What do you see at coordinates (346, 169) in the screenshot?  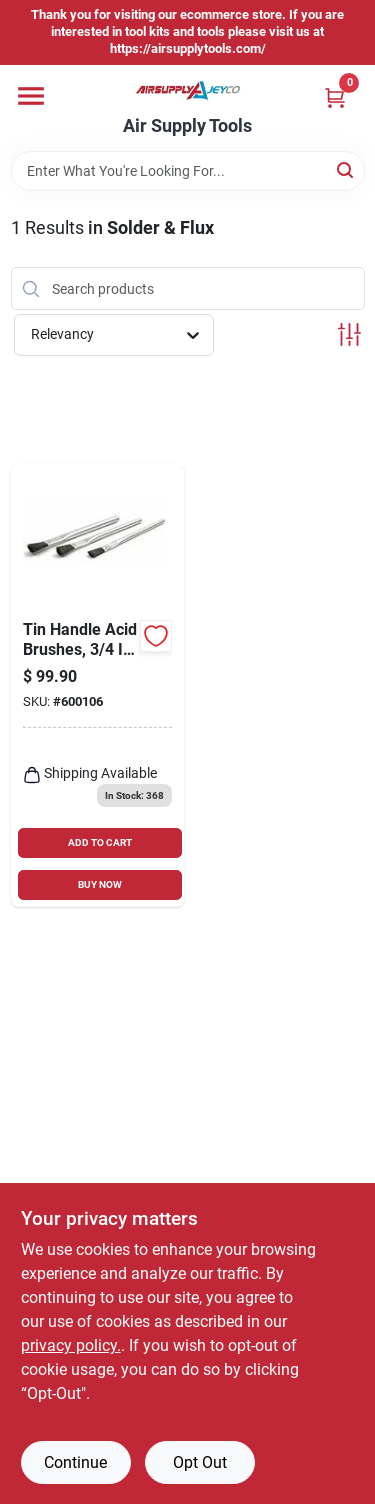 I see `[Search]` at bounding box center [346, 169].